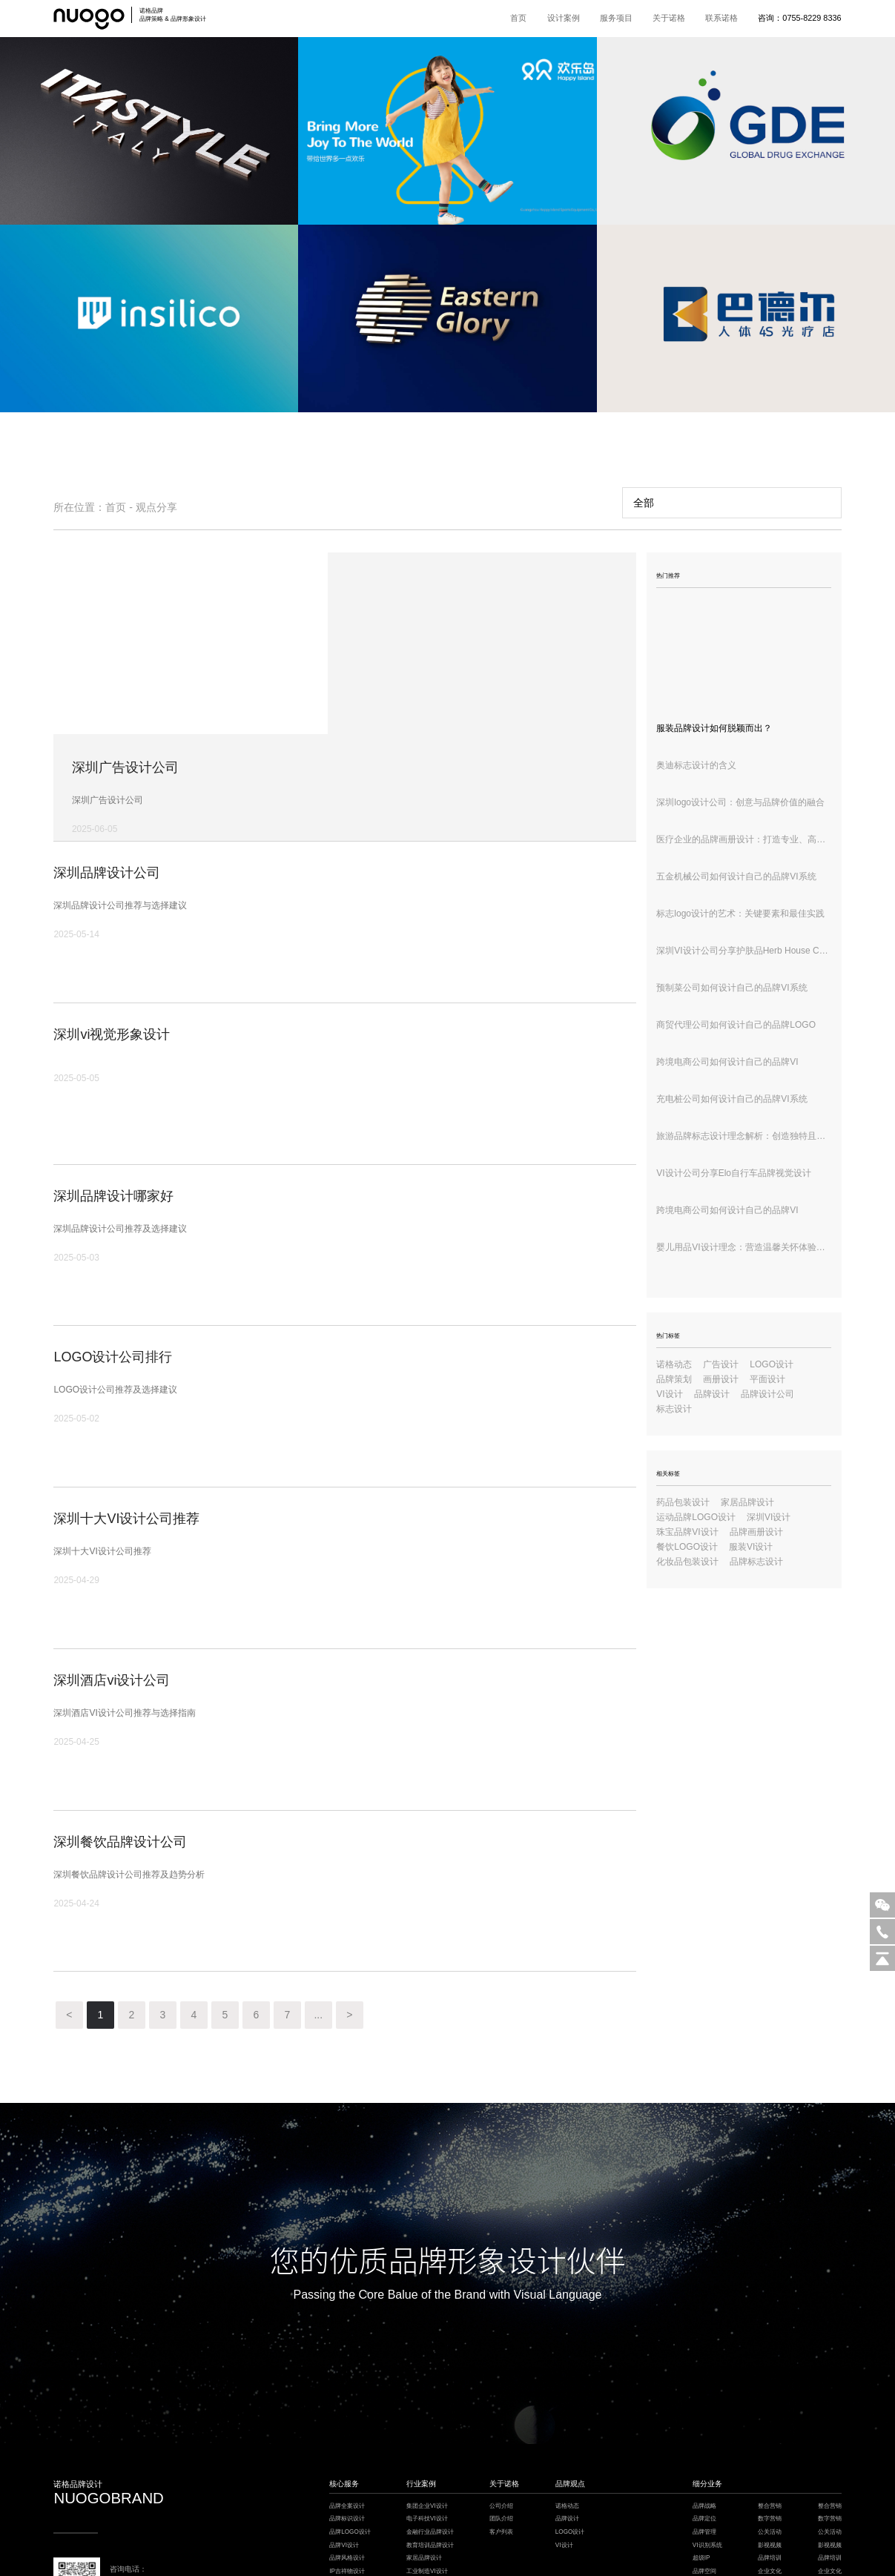  I want to click on 环境导视, so click(704, 2504).